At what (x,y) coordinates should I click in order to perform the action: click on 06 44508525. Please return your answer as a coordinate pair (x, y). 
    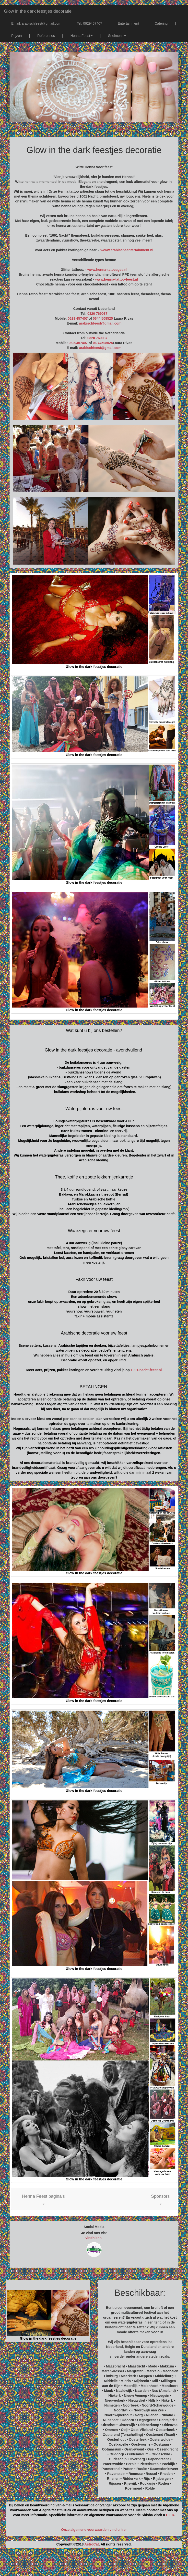
    Looking at the image, I should click on (103, 343).